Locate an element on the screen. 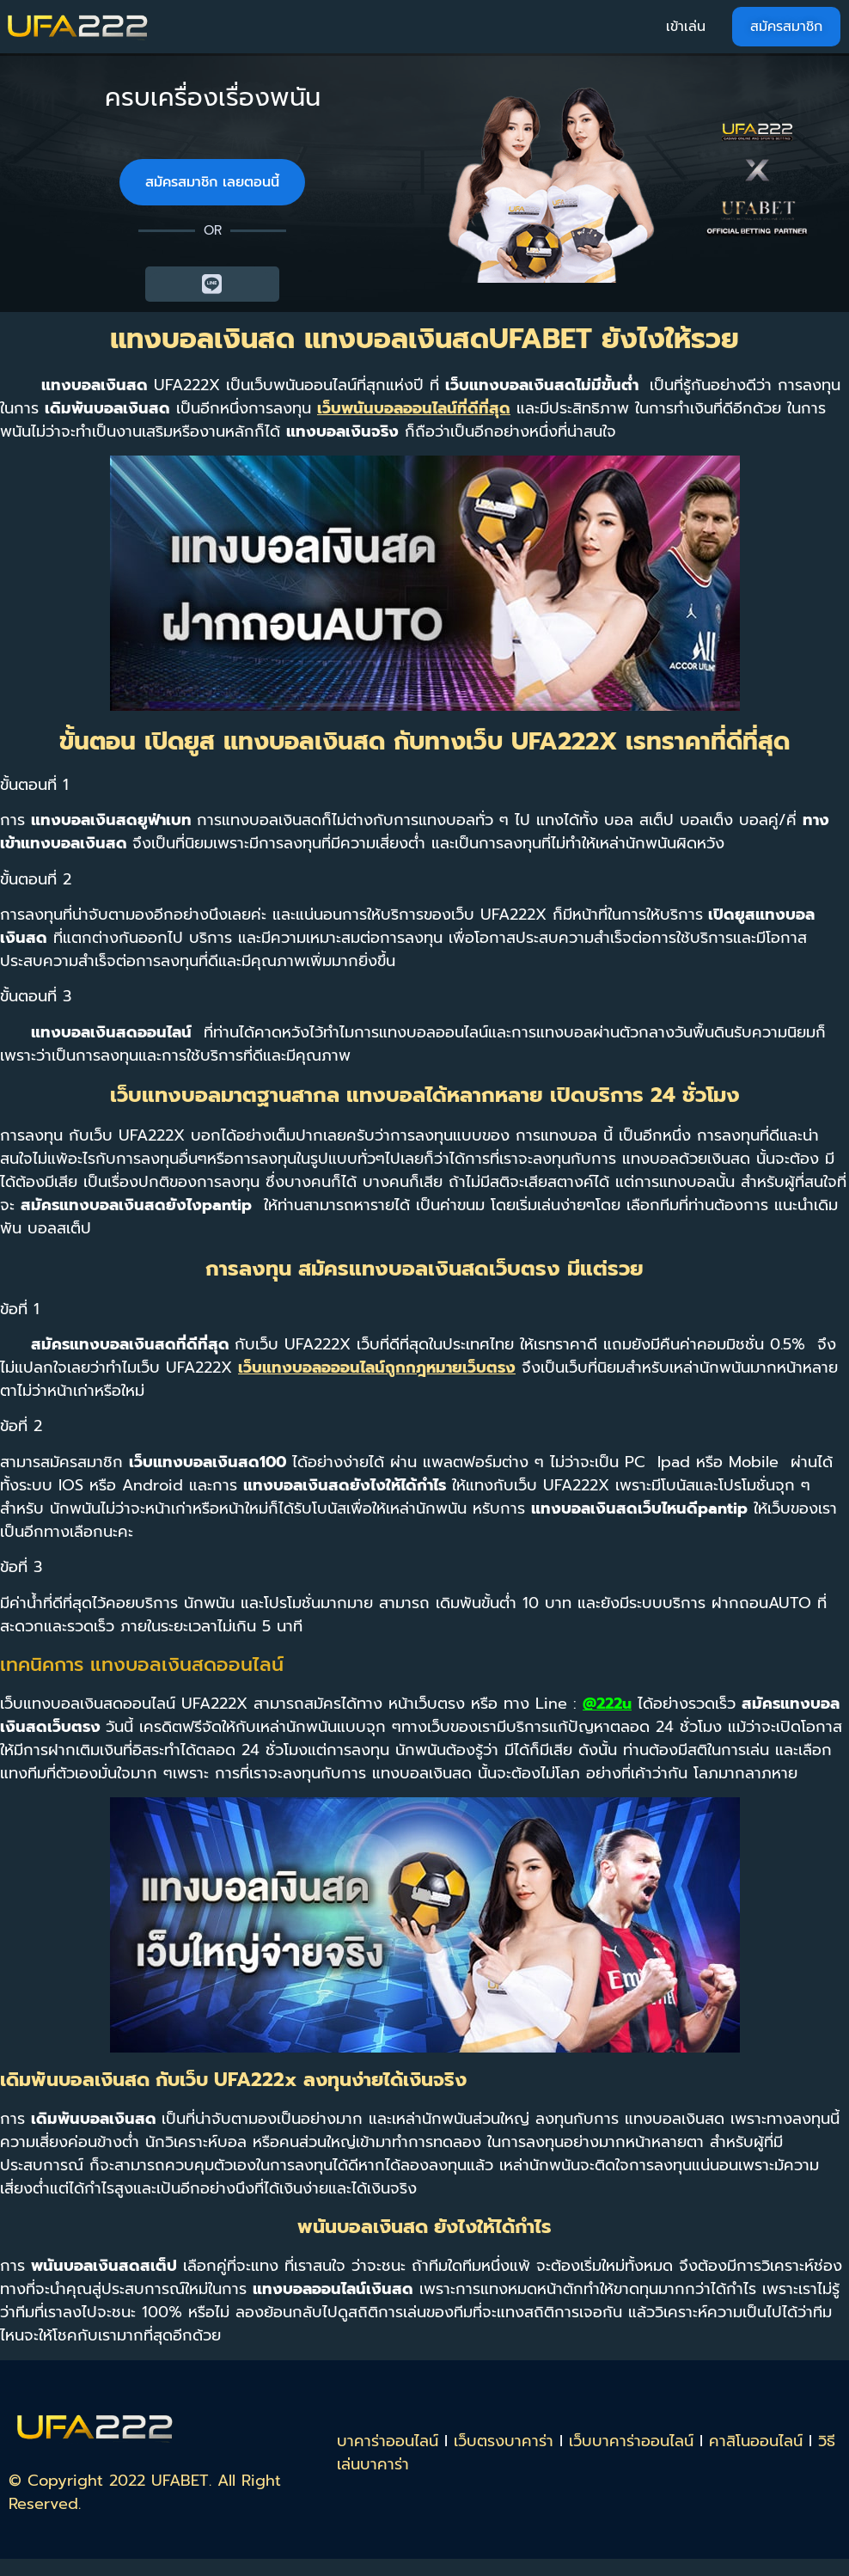 The image size is (849, 2576). เว็บตรงบาคาร่า is located at coordinates (503, 2441).